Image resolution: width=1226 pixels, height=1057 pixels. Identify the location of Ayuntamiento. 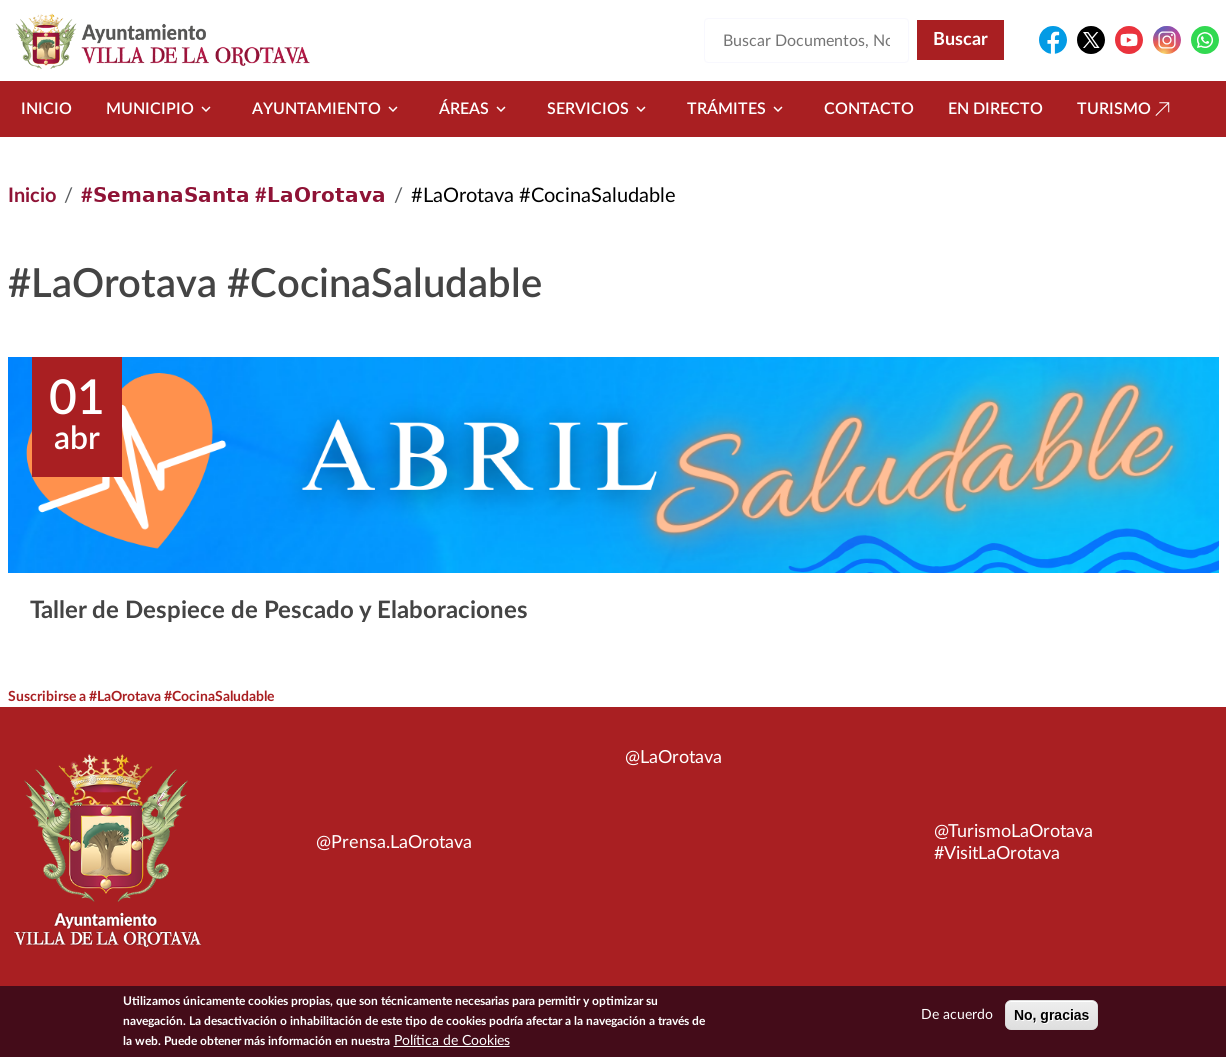
(328, 109).